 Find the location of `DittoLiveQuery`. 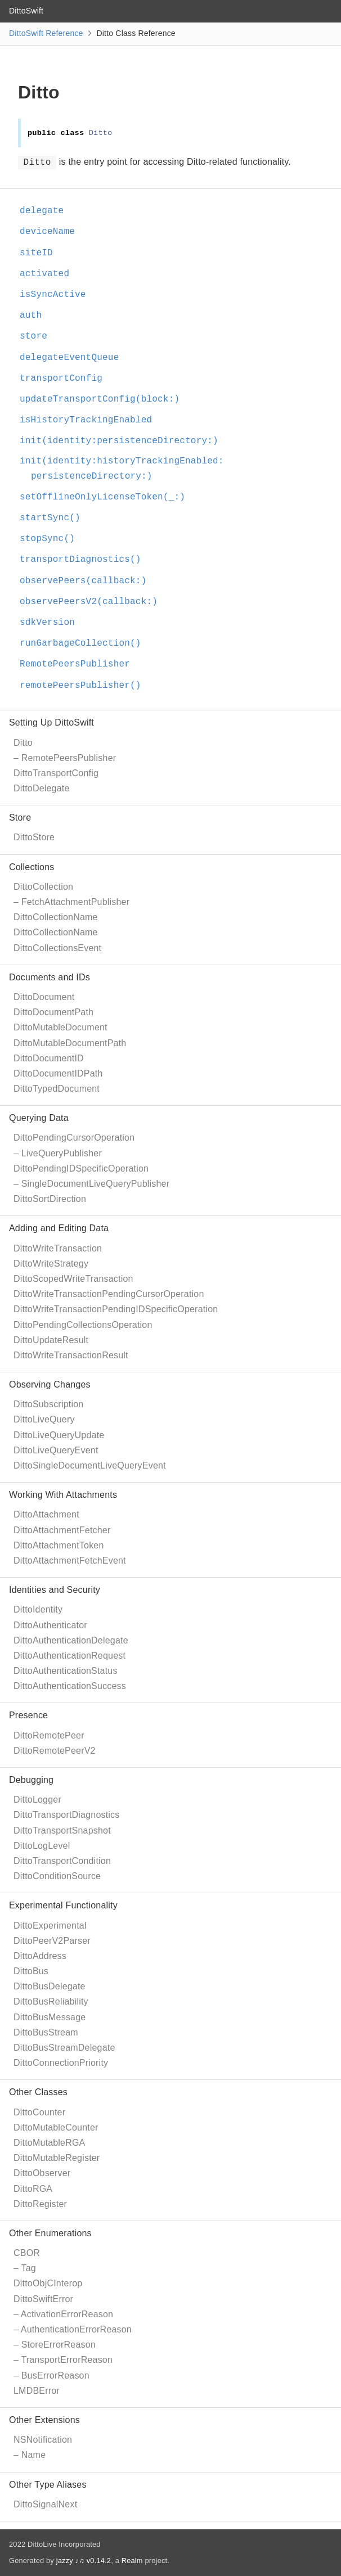

DittoLiveQuery is located at coordinates (44, 1419).